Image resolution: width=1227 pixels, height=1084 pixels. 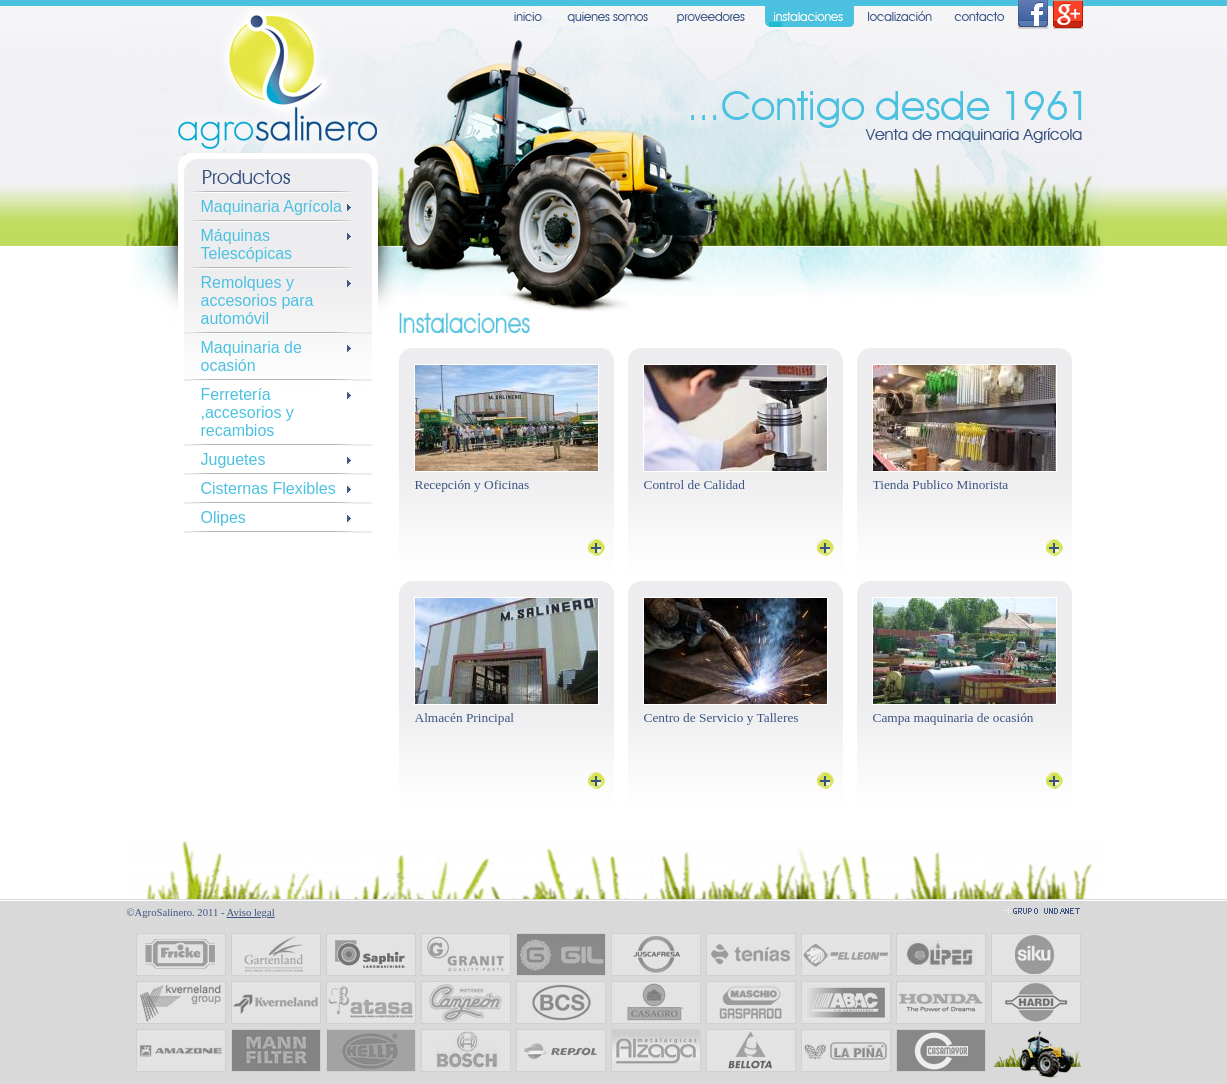 What do you see at coordinates (251, 912) in the screenshot?
I see `Aviso legal` at bounding box center [251, 912].